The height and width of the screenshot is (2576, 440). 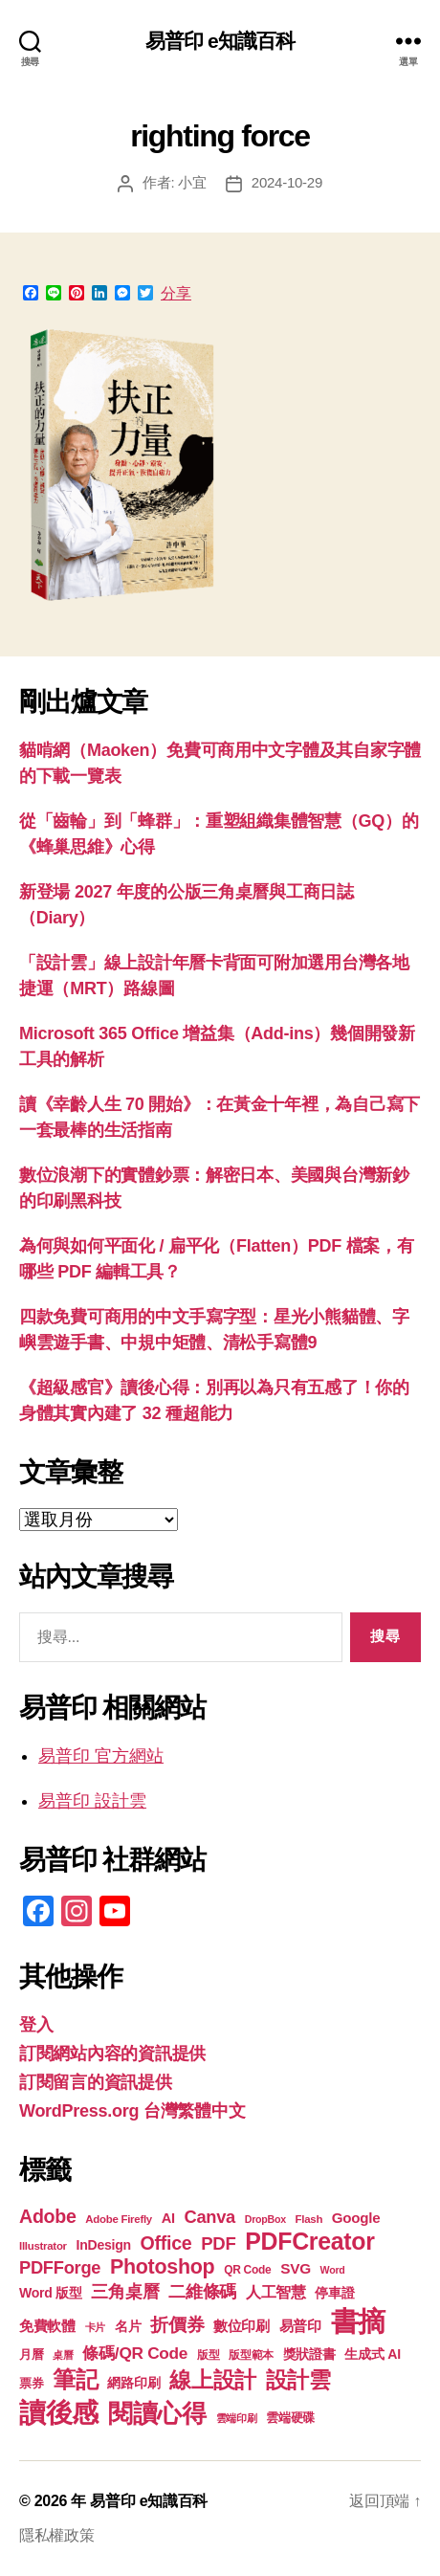 I want to click on PDF [PDF (33 個項目)], so click(x=218, y=2243).